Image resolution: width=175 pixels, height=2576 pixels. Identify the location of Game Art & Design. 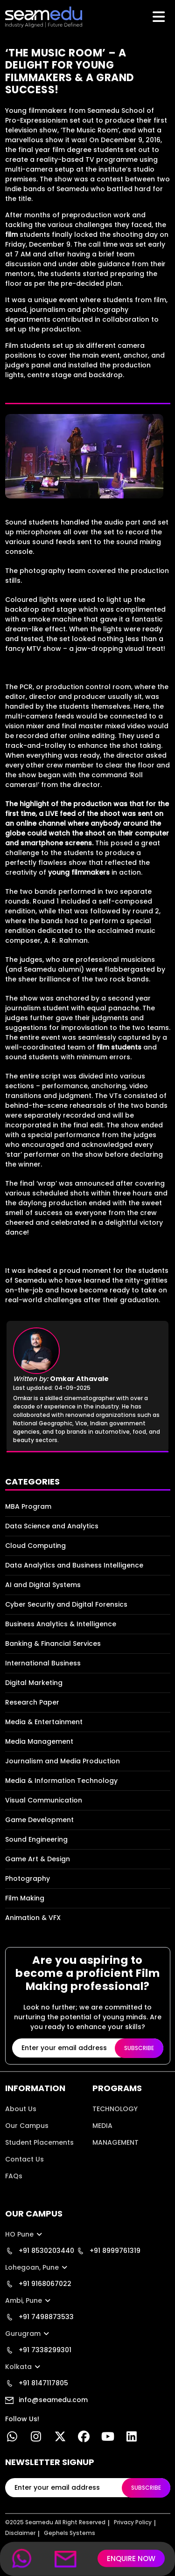
(37, 1859).